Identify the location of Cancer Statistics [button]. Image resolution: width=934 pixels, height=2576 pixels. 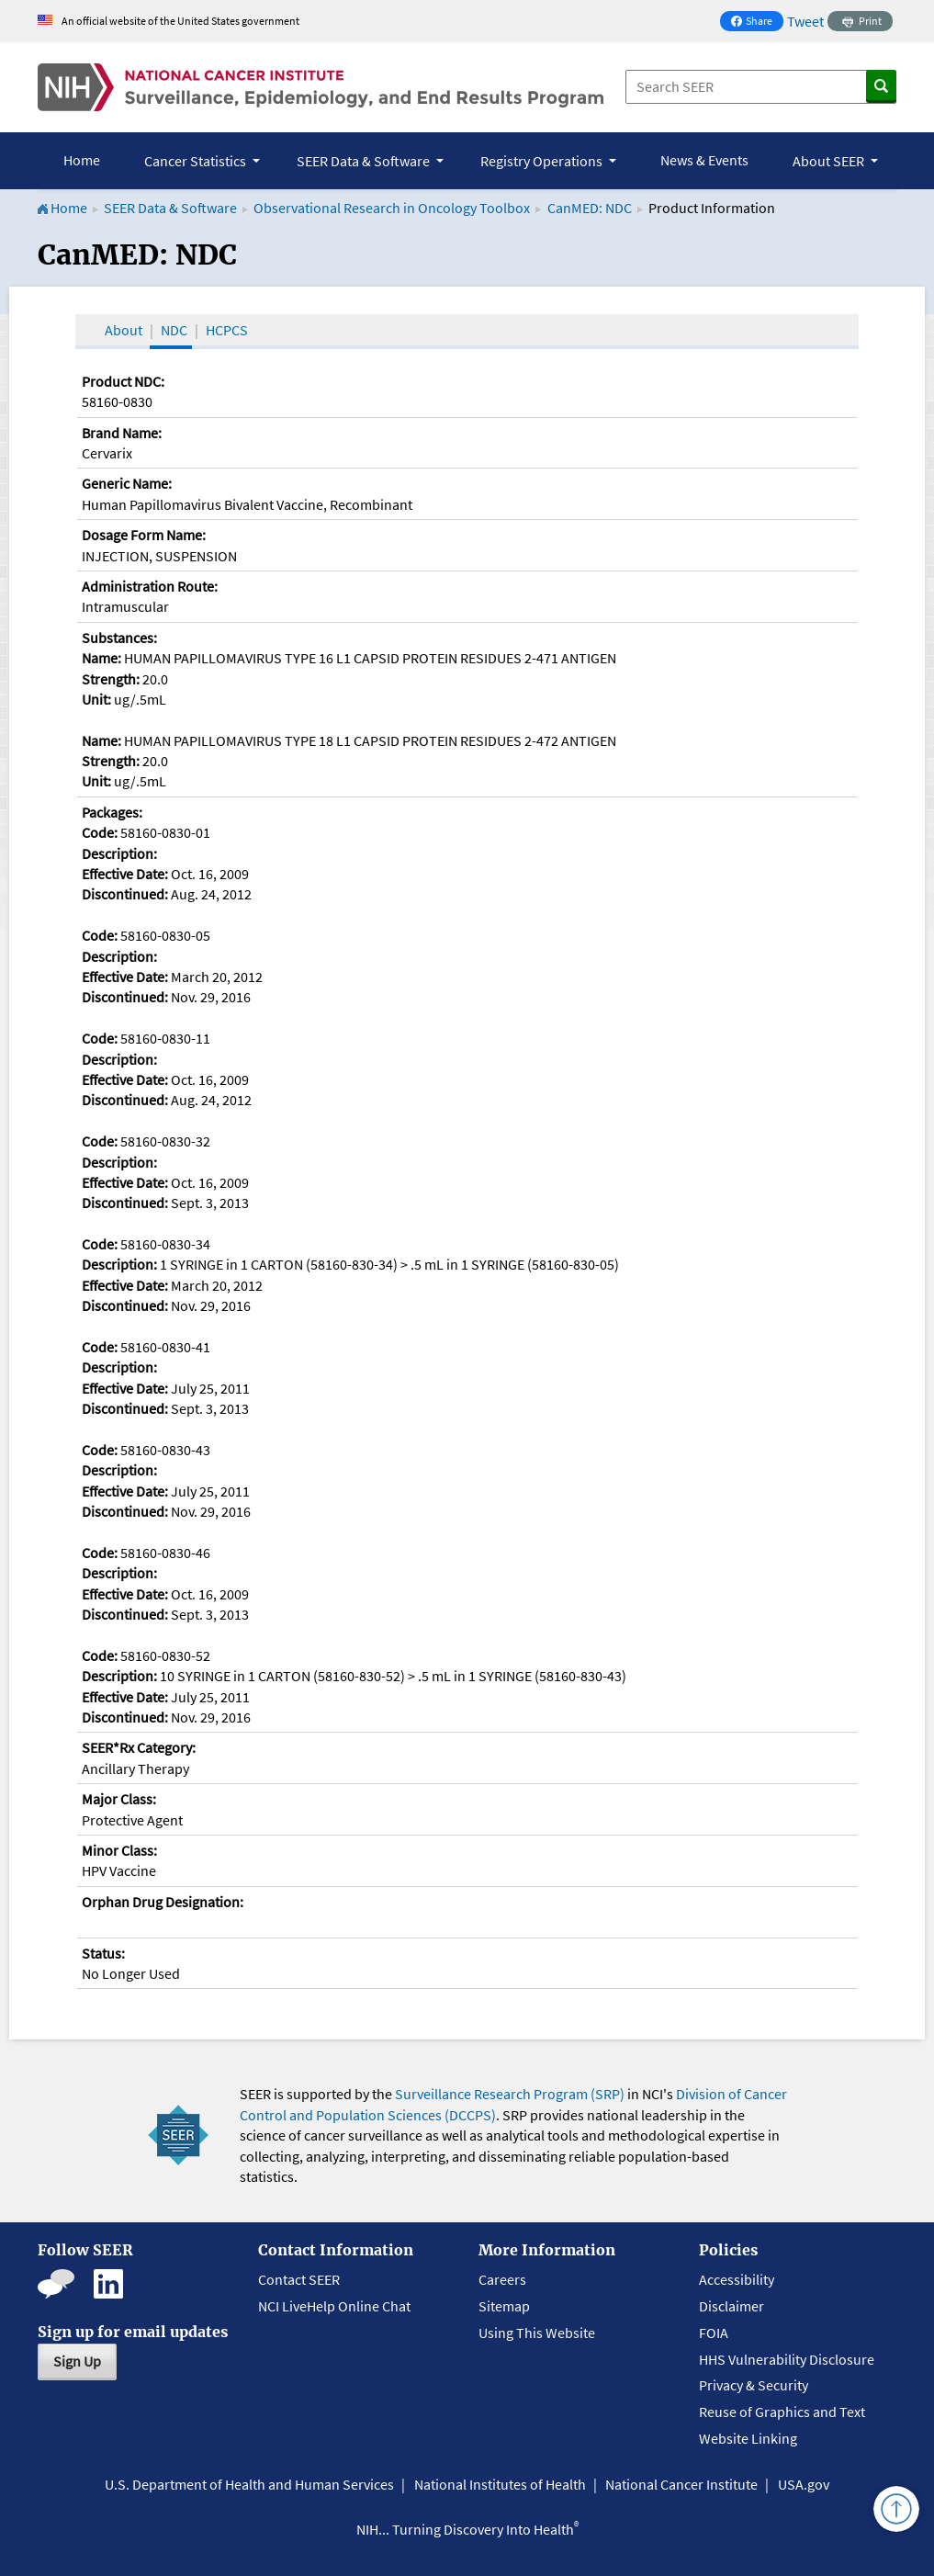
(196, 161).